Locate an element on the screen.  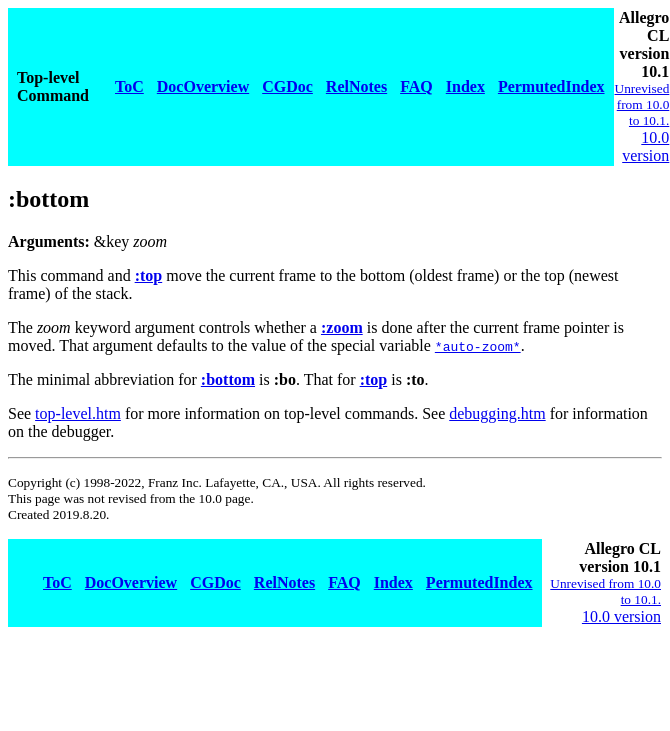
debugging.htm is located at coordinates (497, 413).